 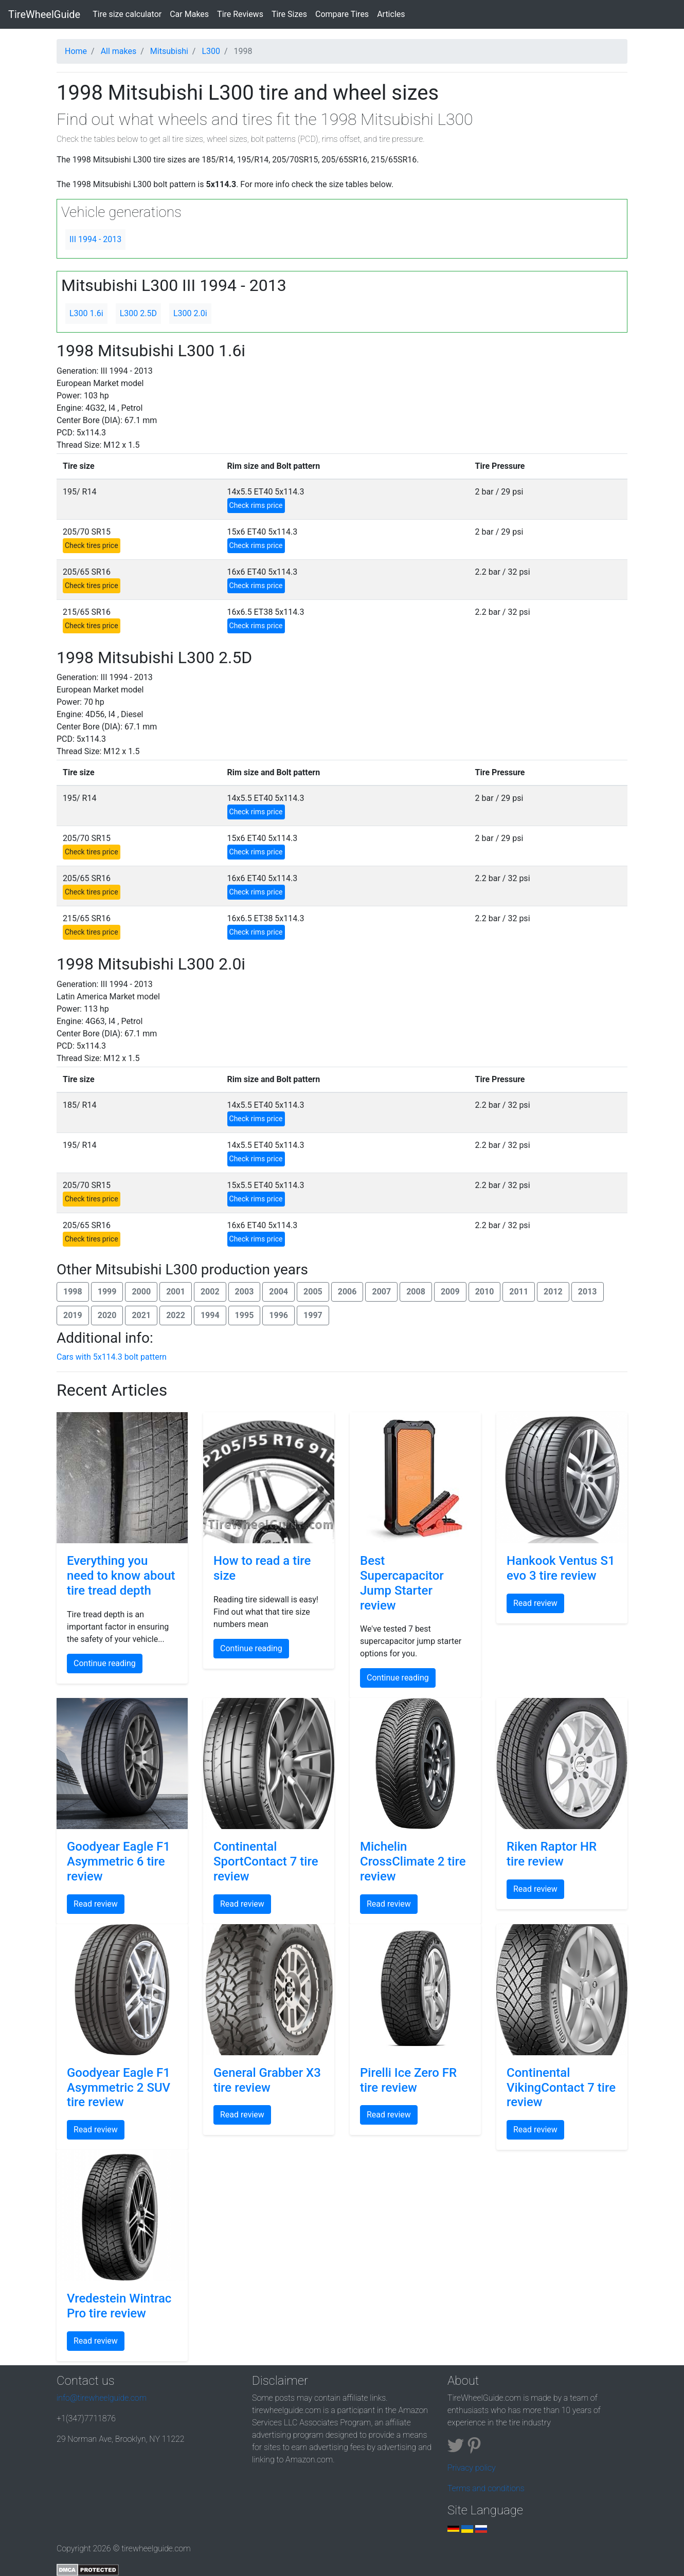 I want to click on 2009, so click(x=450, y=1291).